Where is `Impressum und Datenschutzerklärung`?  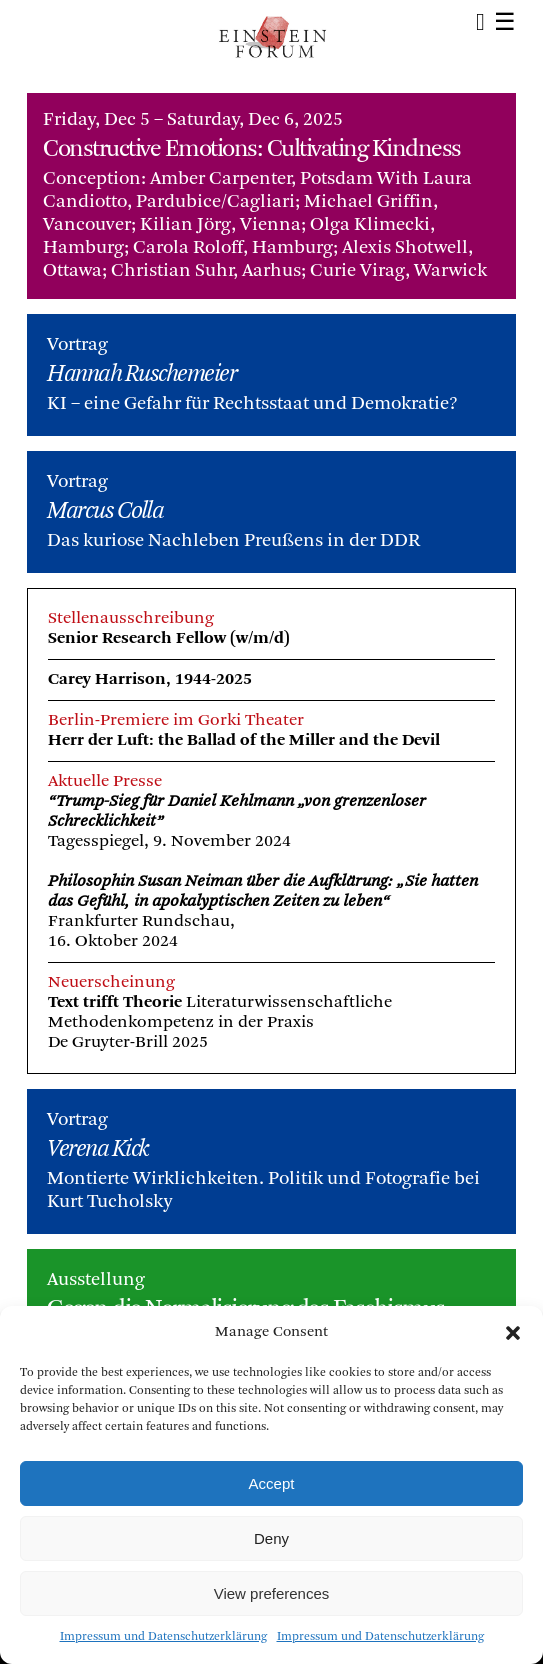
Impressum und Datenschutzerklärung is located at coordinates (163, 1637).